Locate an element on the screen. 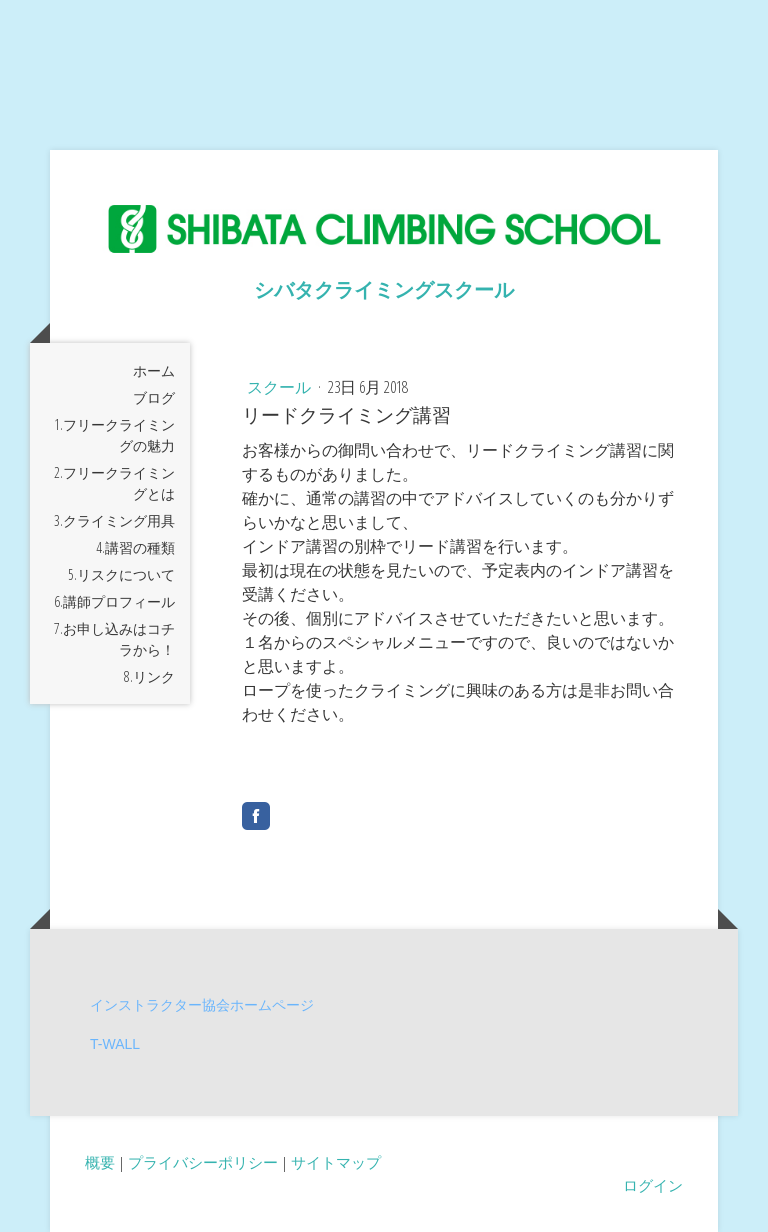 This screenshot has width=768, height=1232. スクール is located at coordinates (280, 387).